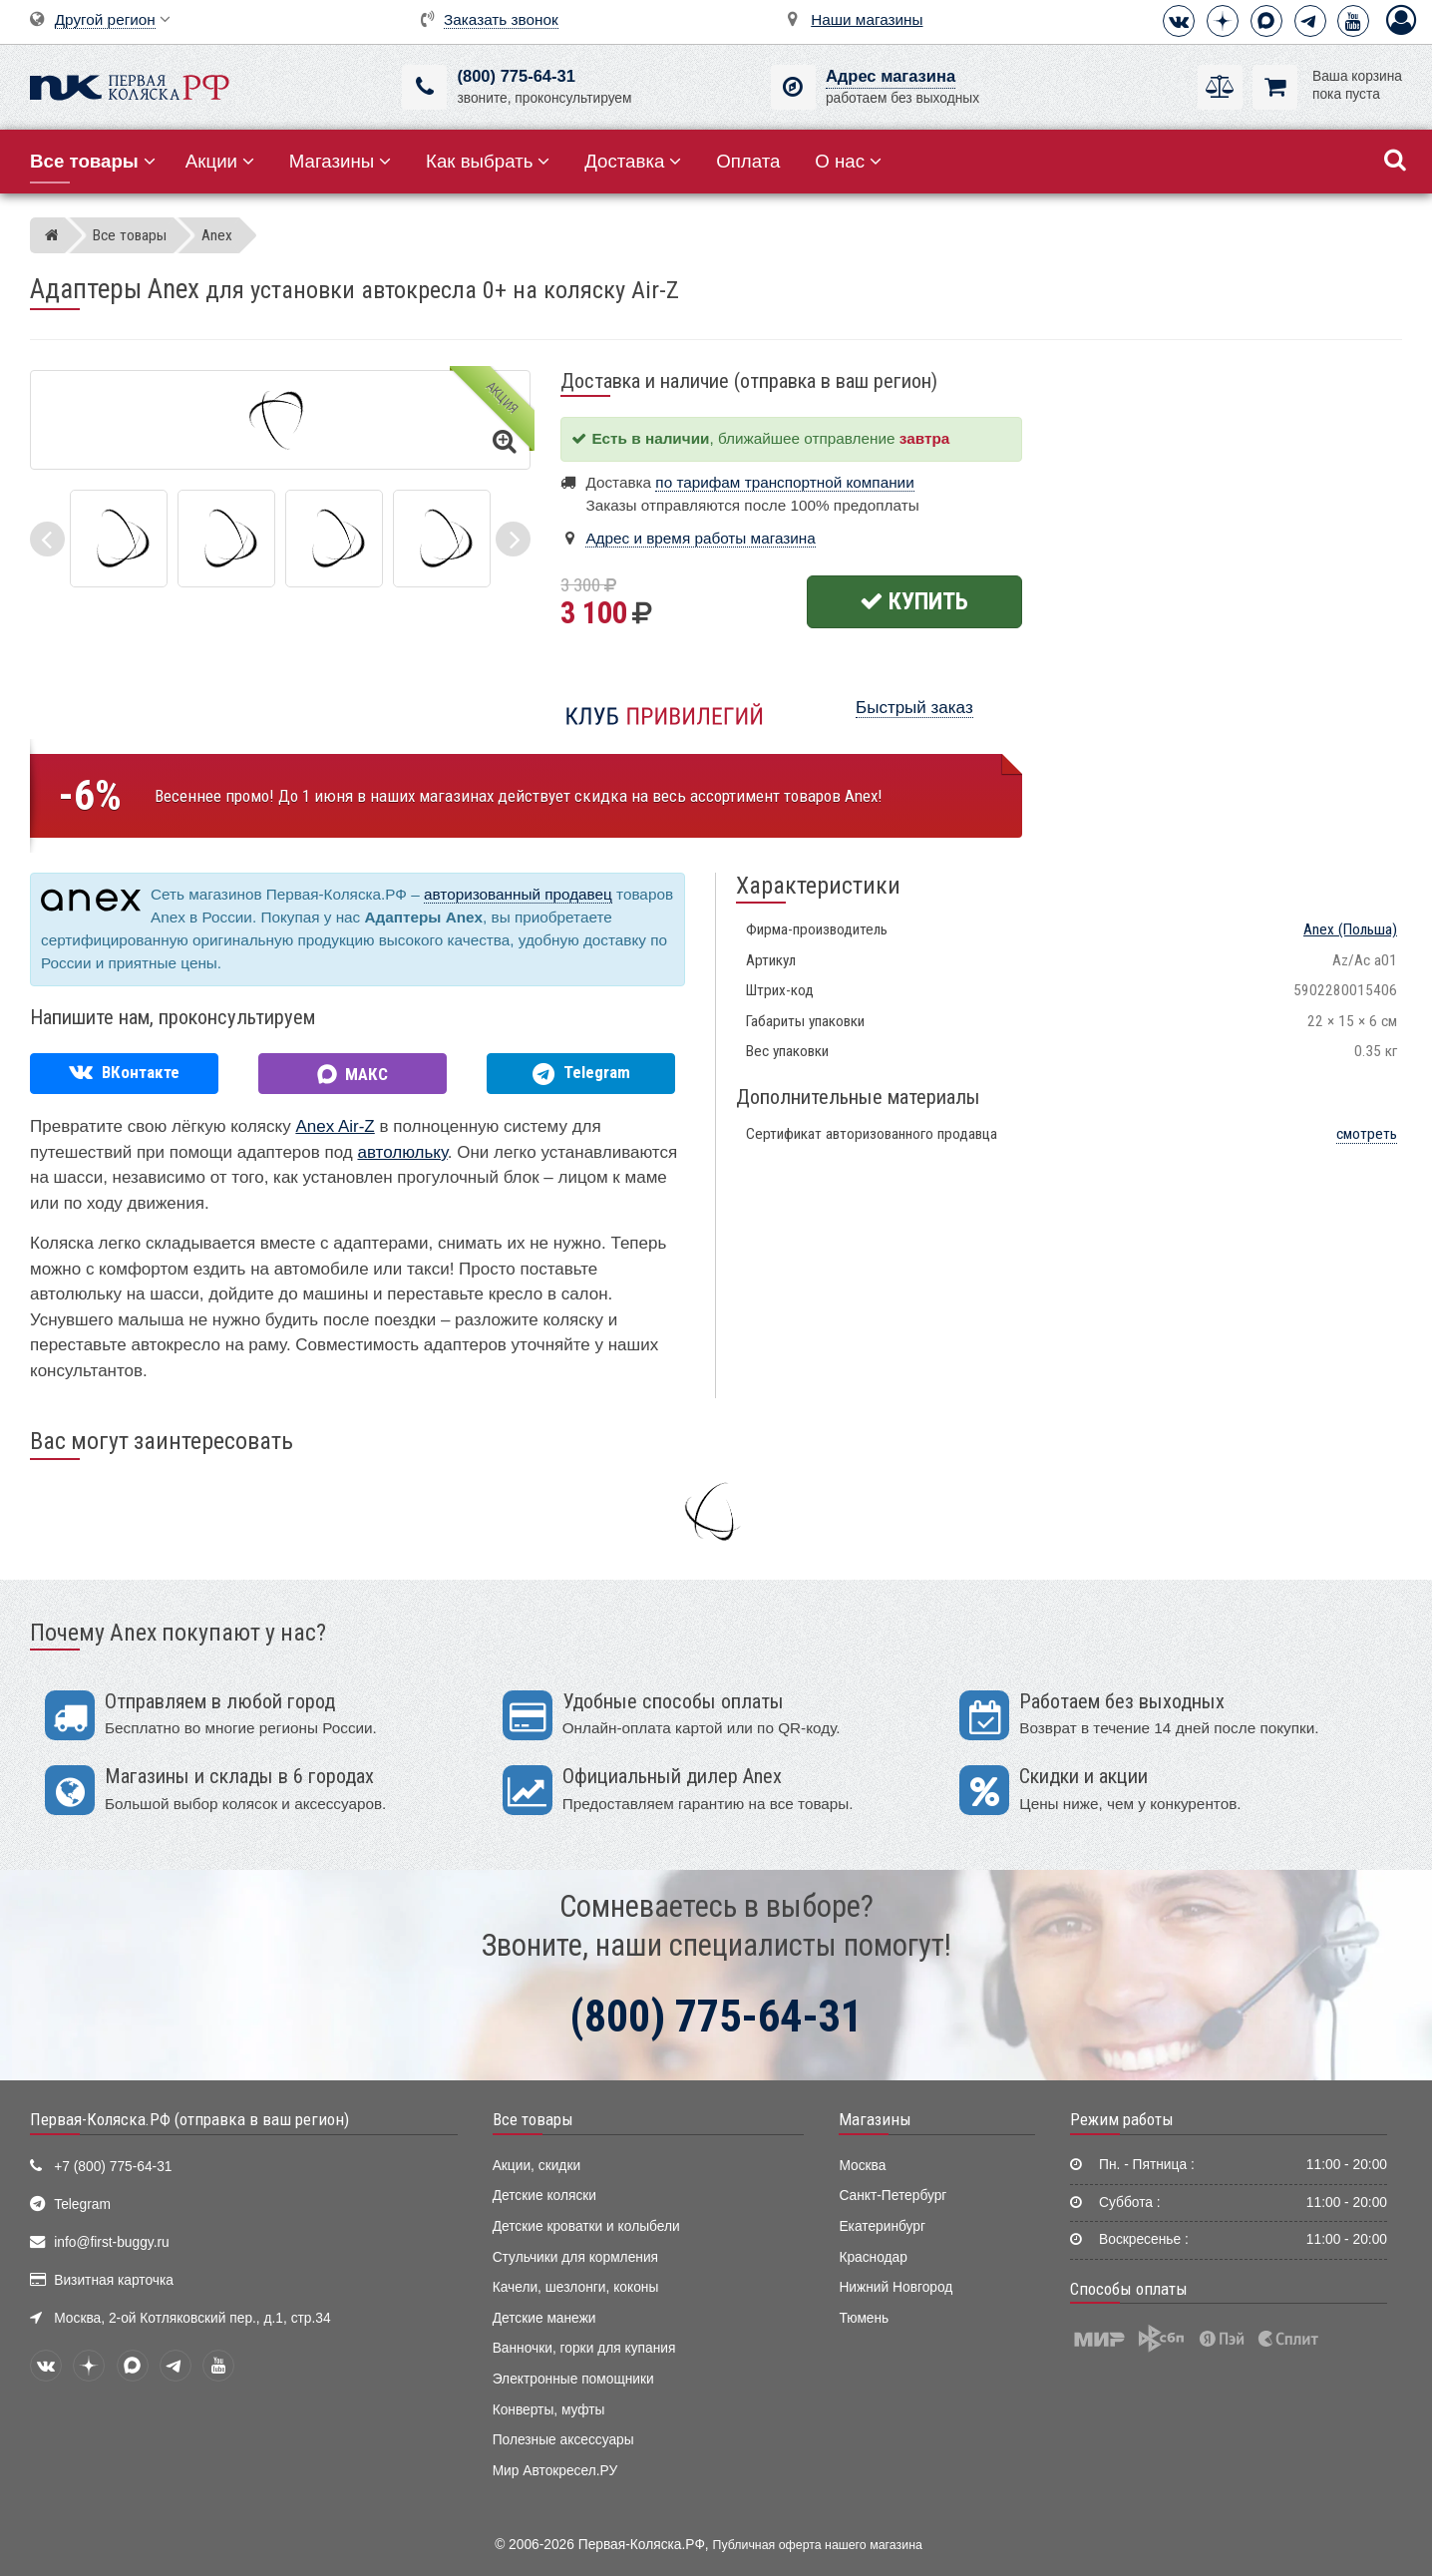  I want to click on Санкт-Петербург, so click(892, 2195).